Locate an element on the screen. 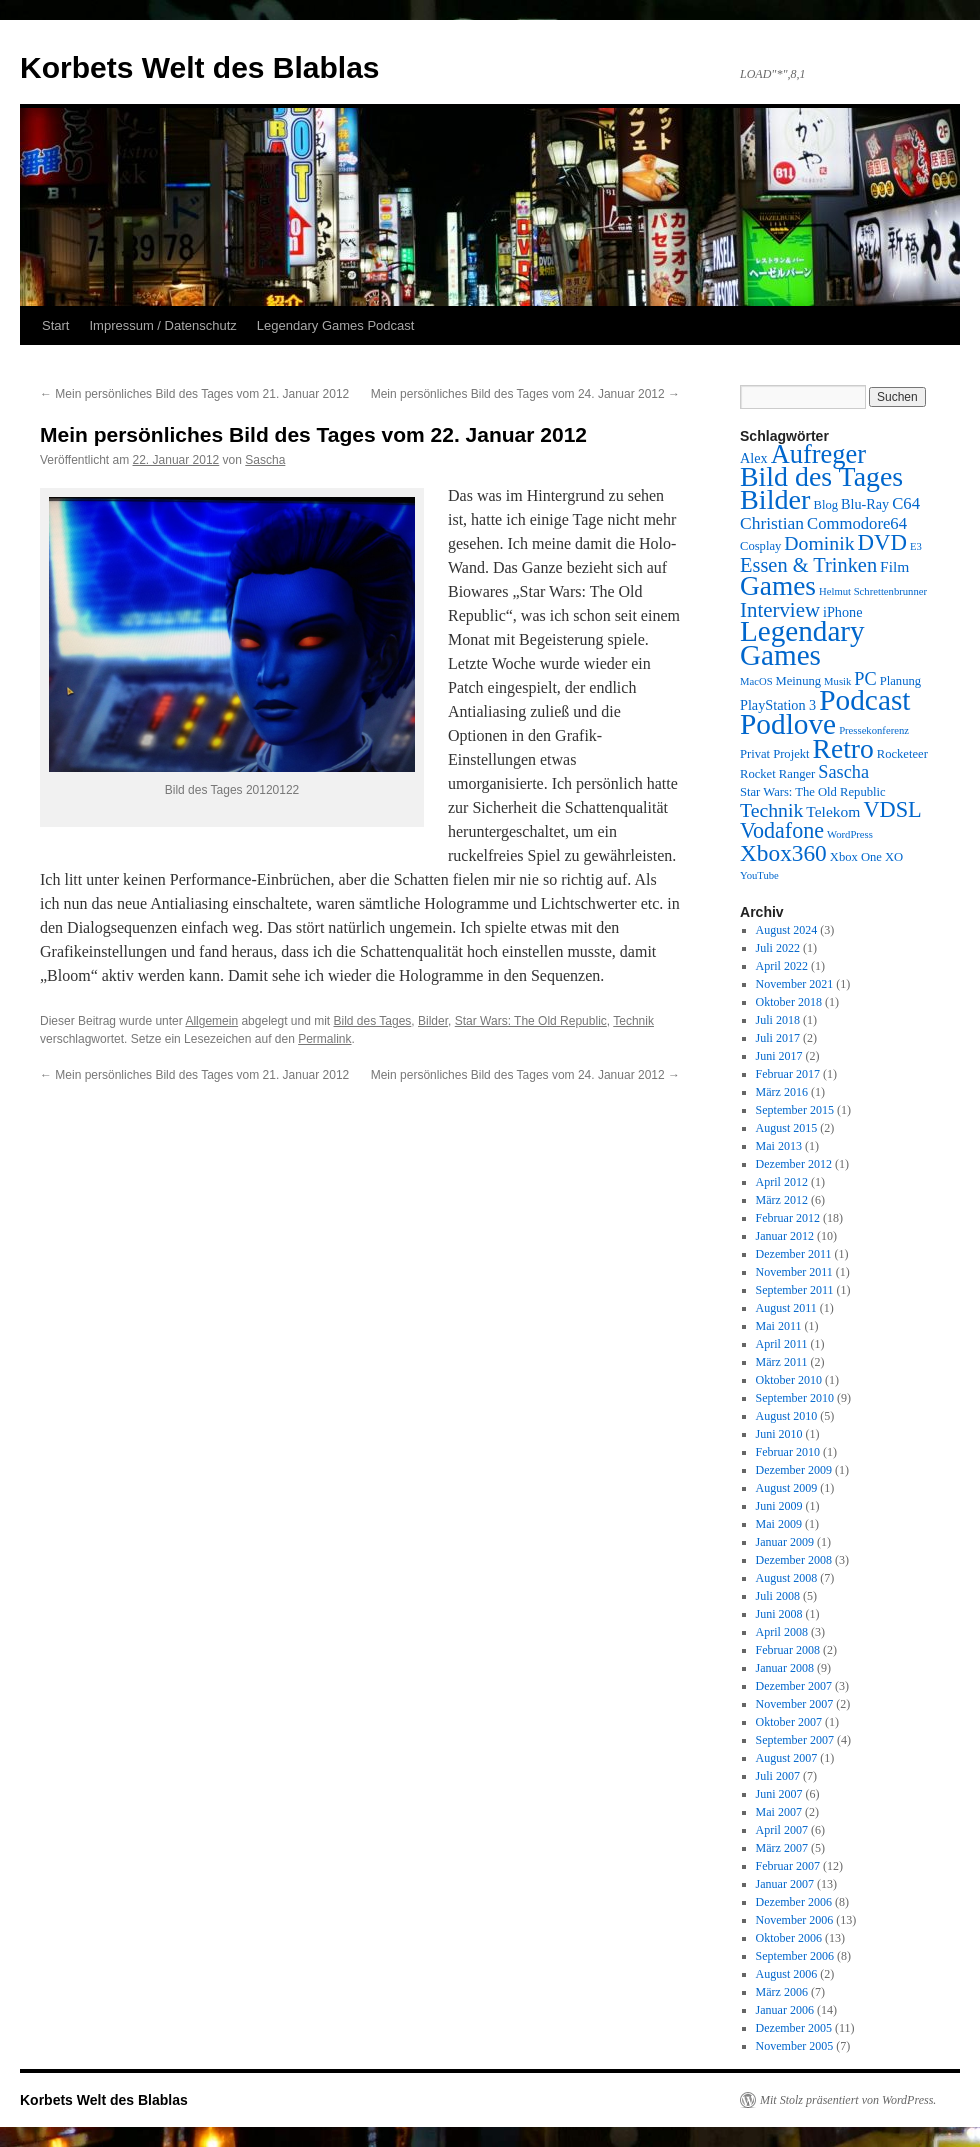 This screenshot has width=980, height=2147. November 2006 is located at coordinates (795, 1920).